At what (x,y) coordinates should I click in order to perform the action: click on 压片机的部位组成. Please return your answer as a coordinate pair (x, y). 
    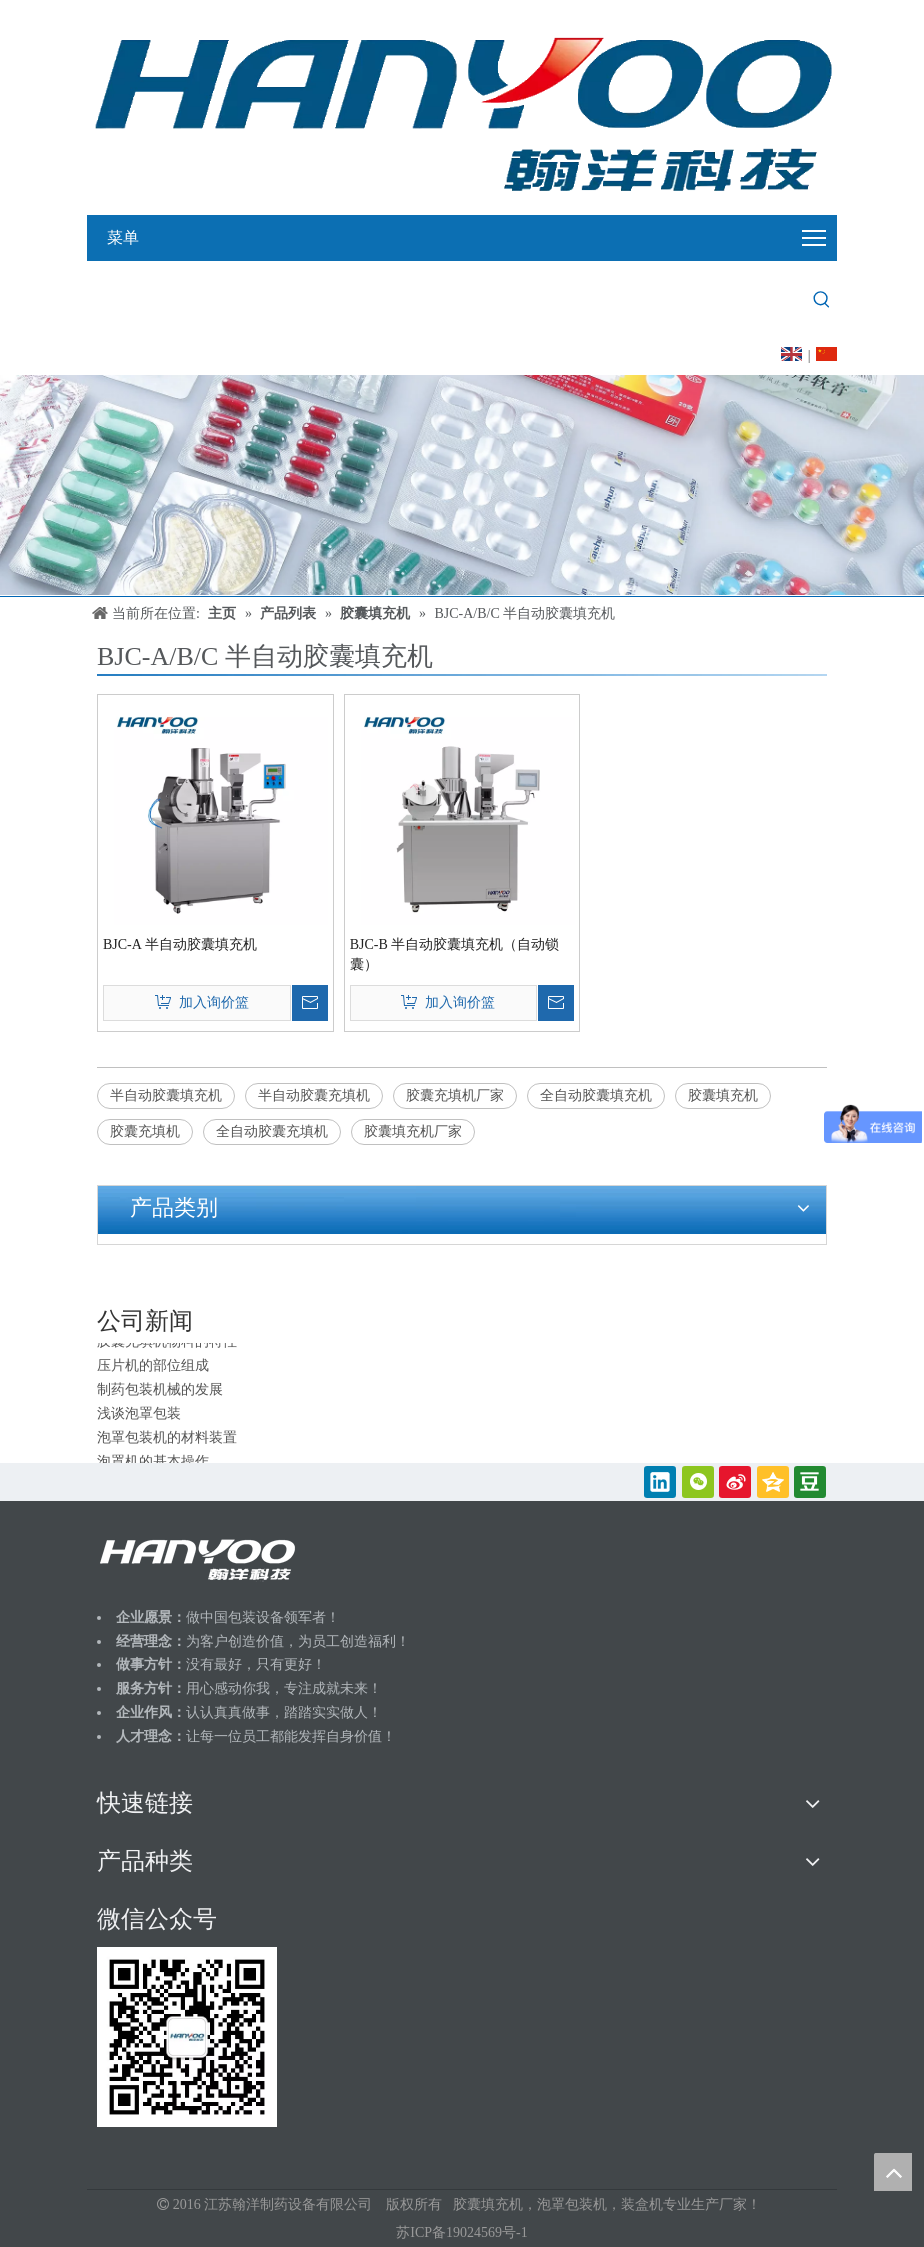
    Looking at the image, I should click on (153, 1368).